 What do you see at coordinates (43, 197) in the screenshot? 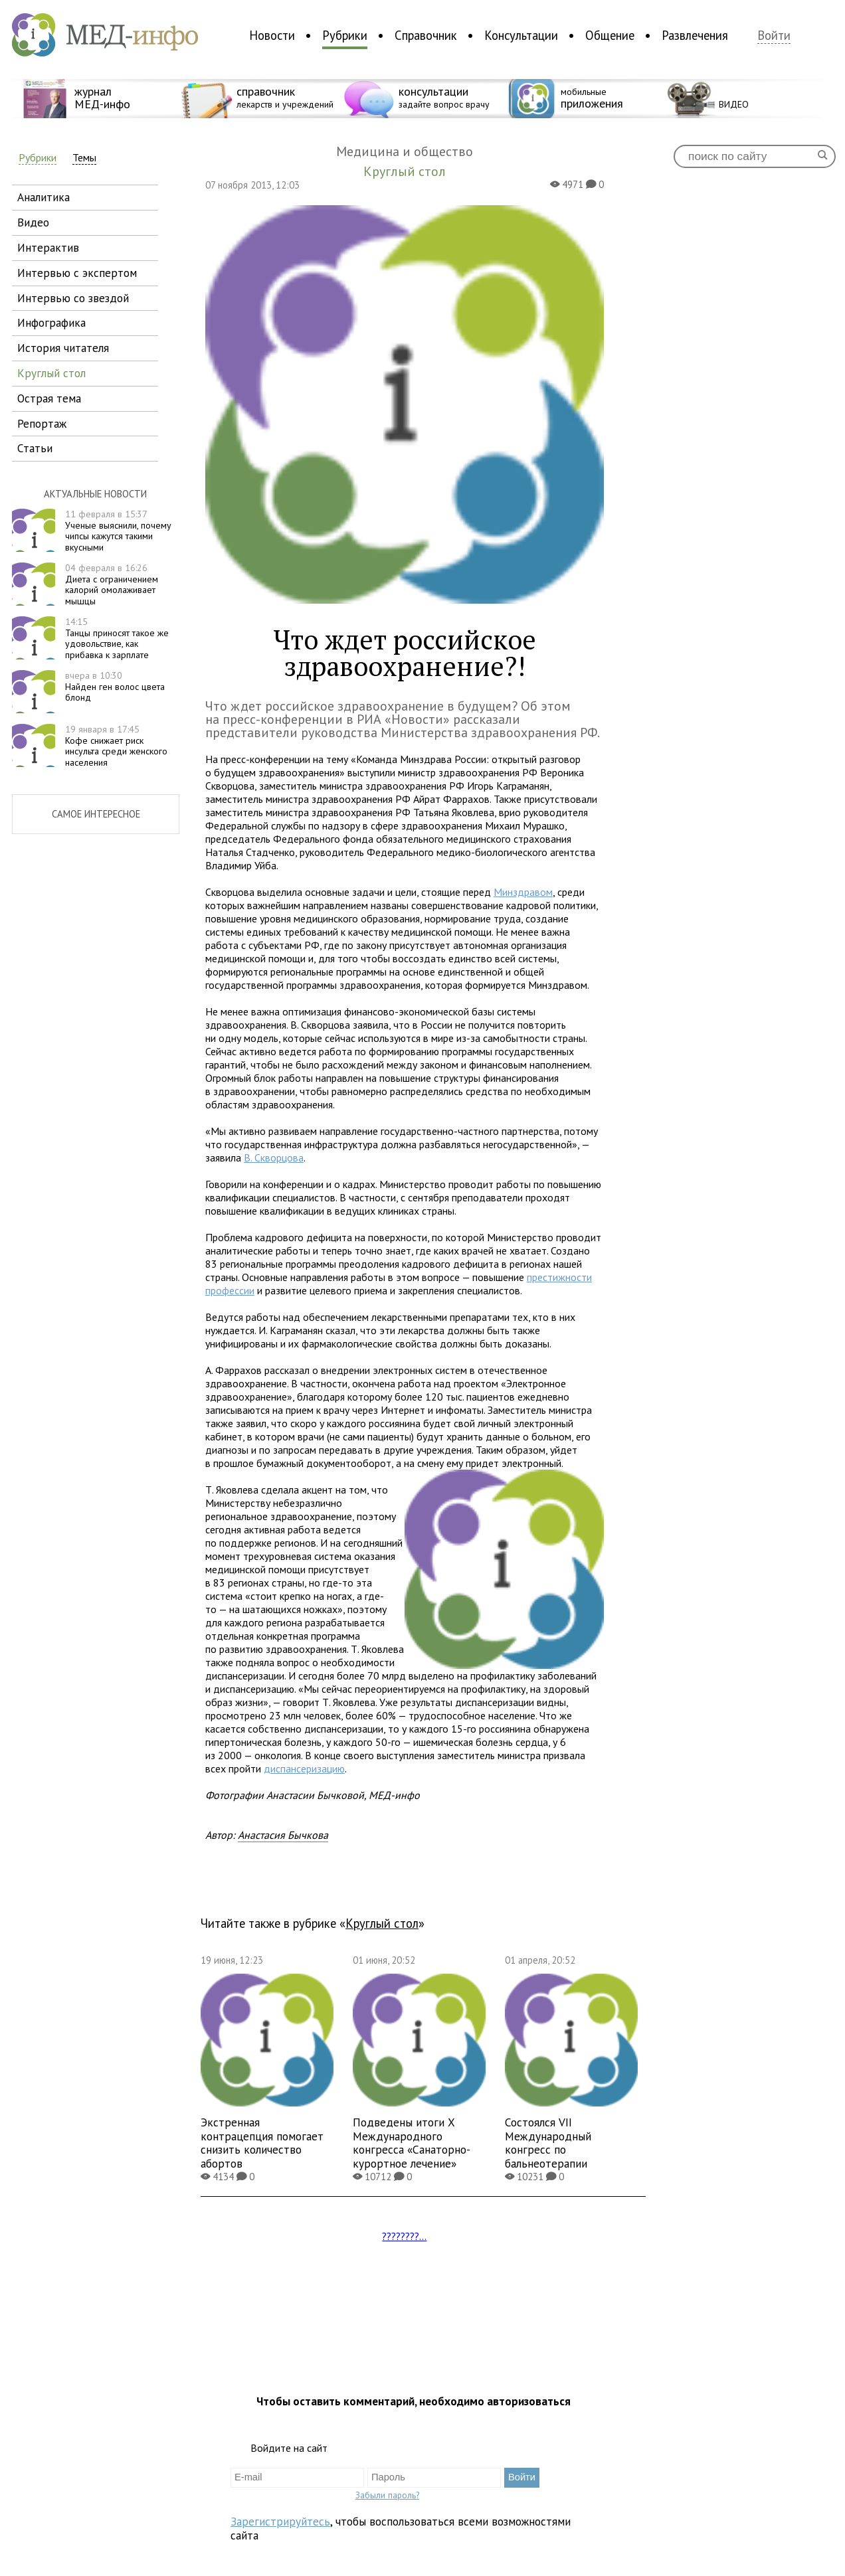
I see `аналитика` at bounding box center [43, 197].